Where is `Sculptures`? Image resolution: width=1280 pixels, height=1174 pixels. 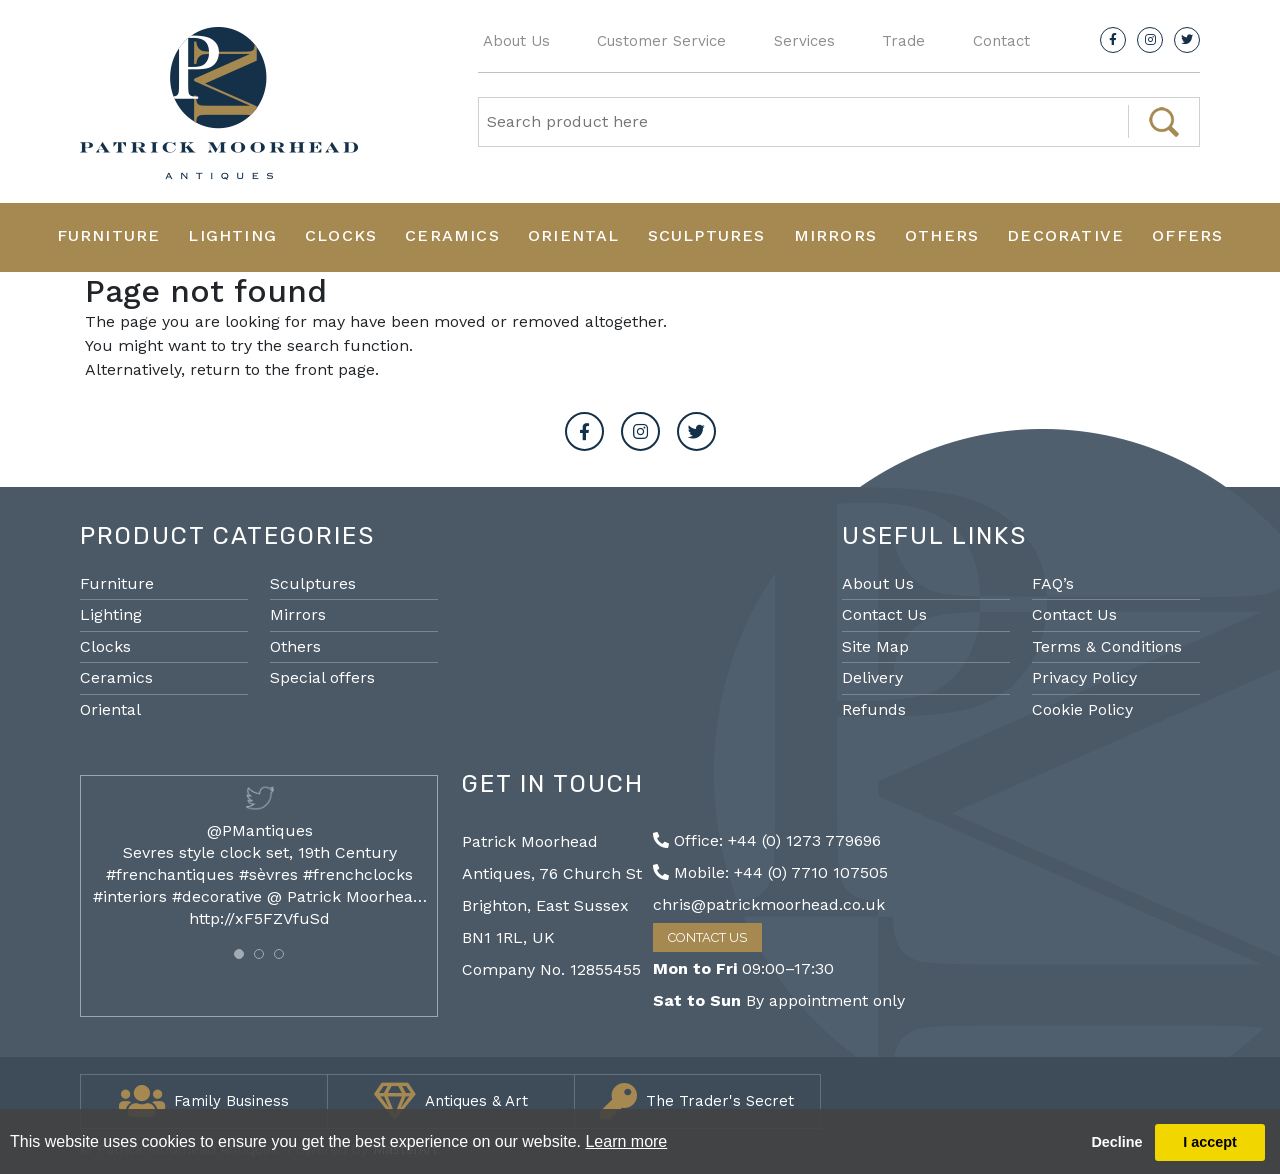
Sculptures is located at coordinates (707, 235).